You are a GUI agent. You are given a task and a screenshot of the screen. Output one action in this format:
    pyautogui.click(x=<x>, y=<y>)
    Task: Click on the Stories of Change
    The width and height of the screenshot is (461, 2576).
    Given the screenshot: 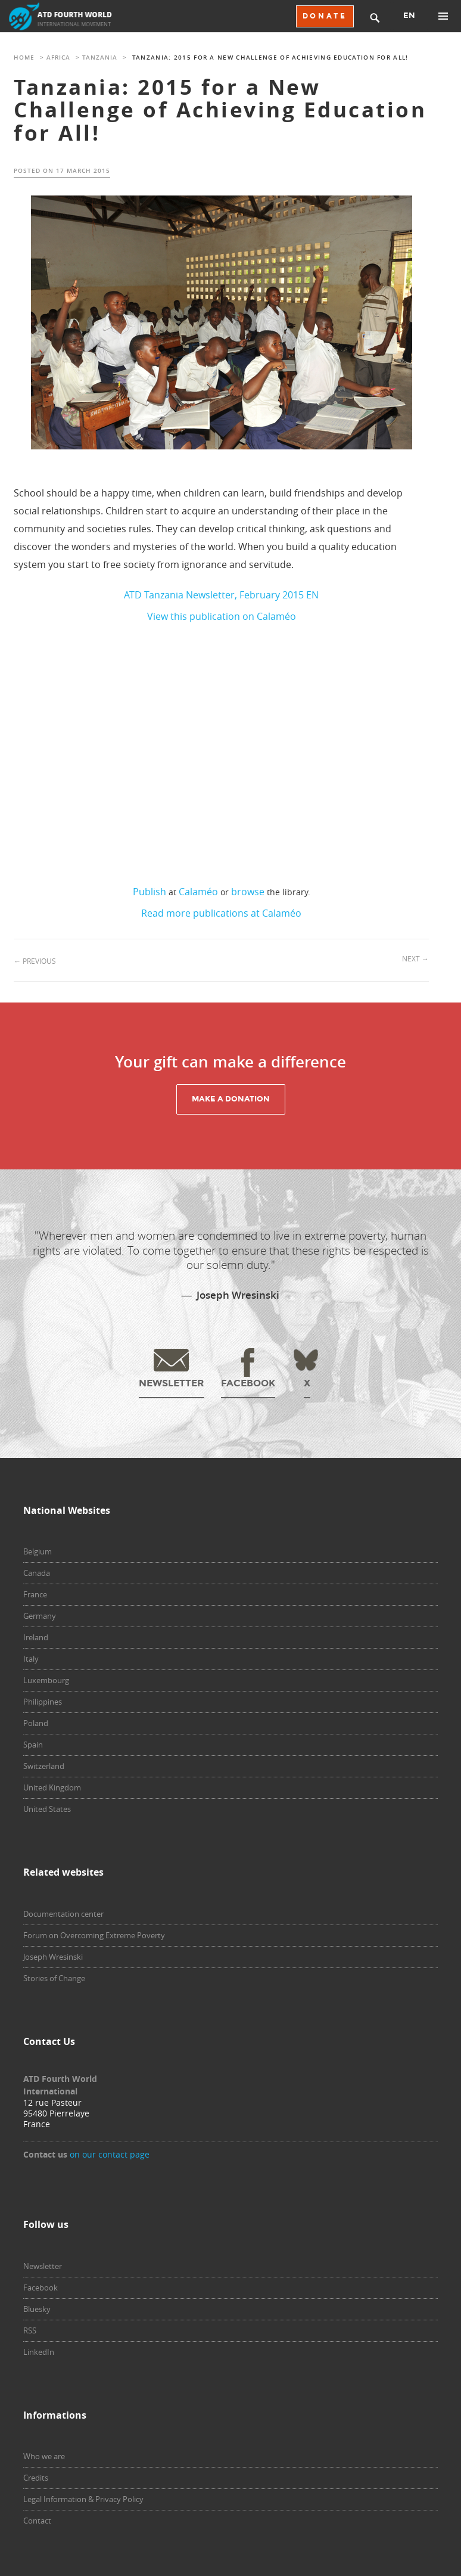 What is the action you would take?
    pyautogui.click(x=54, y=1978)
    